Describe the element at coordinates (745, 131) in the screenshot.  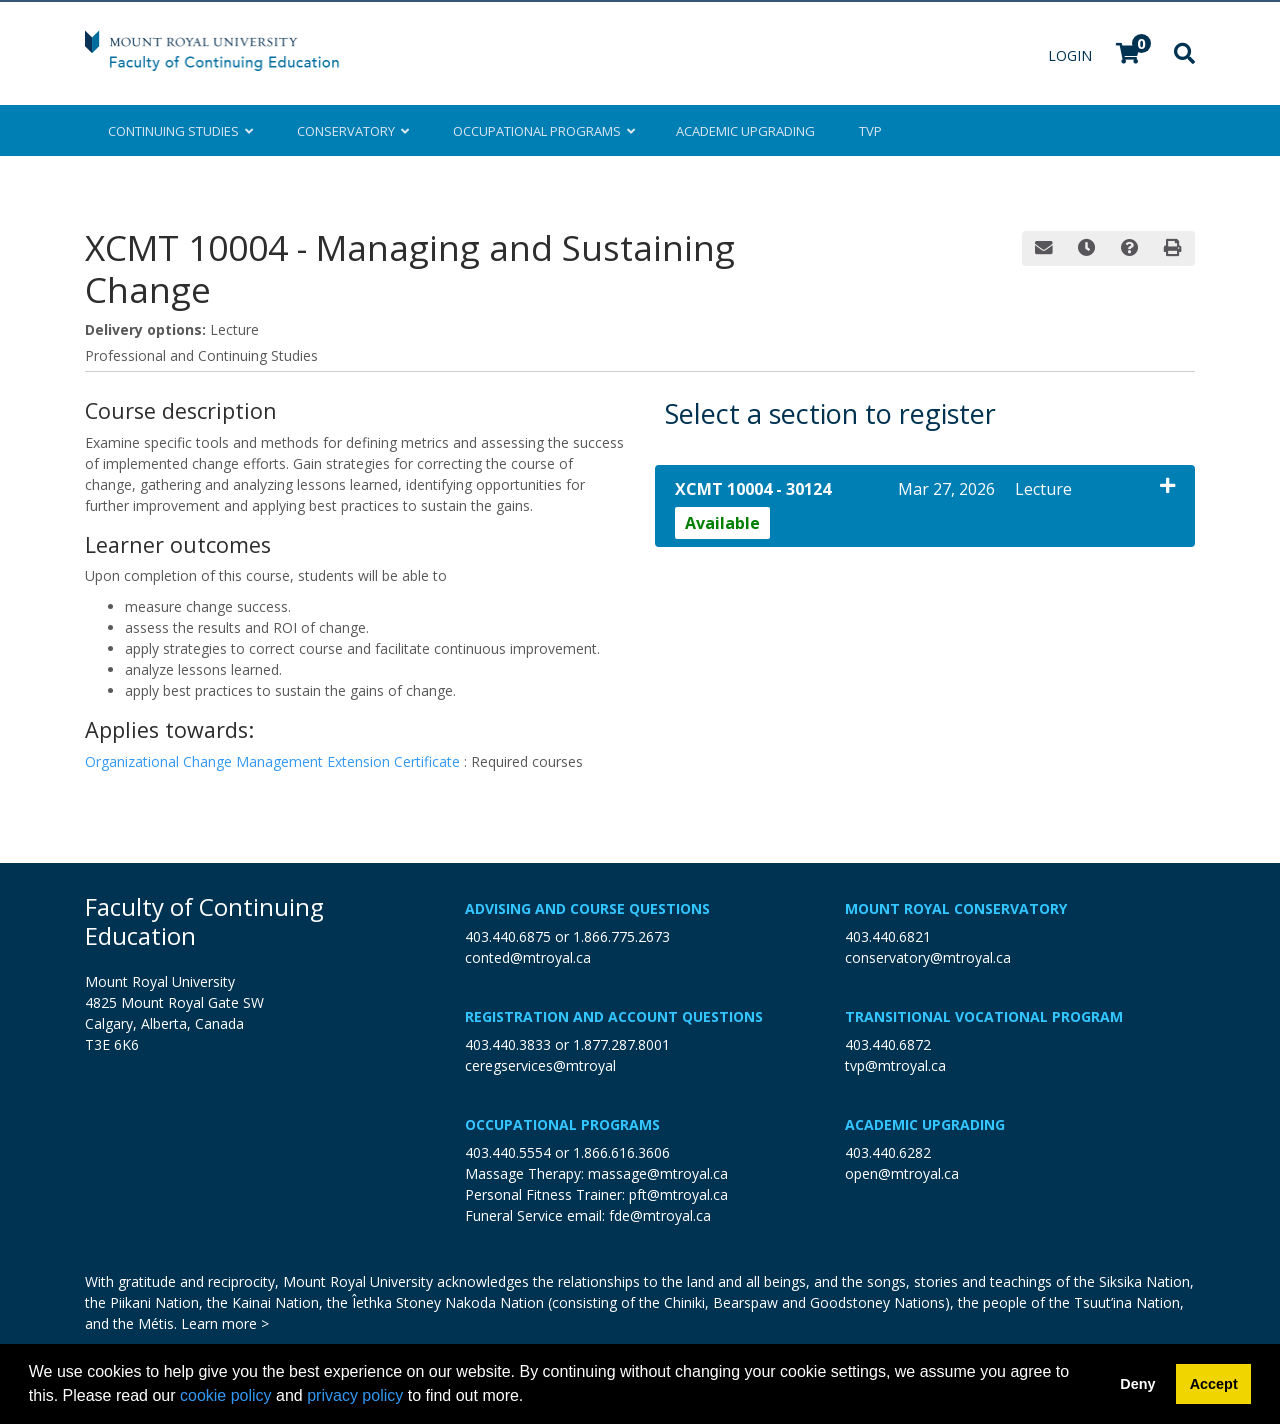
I see `Upgrading` at that location.